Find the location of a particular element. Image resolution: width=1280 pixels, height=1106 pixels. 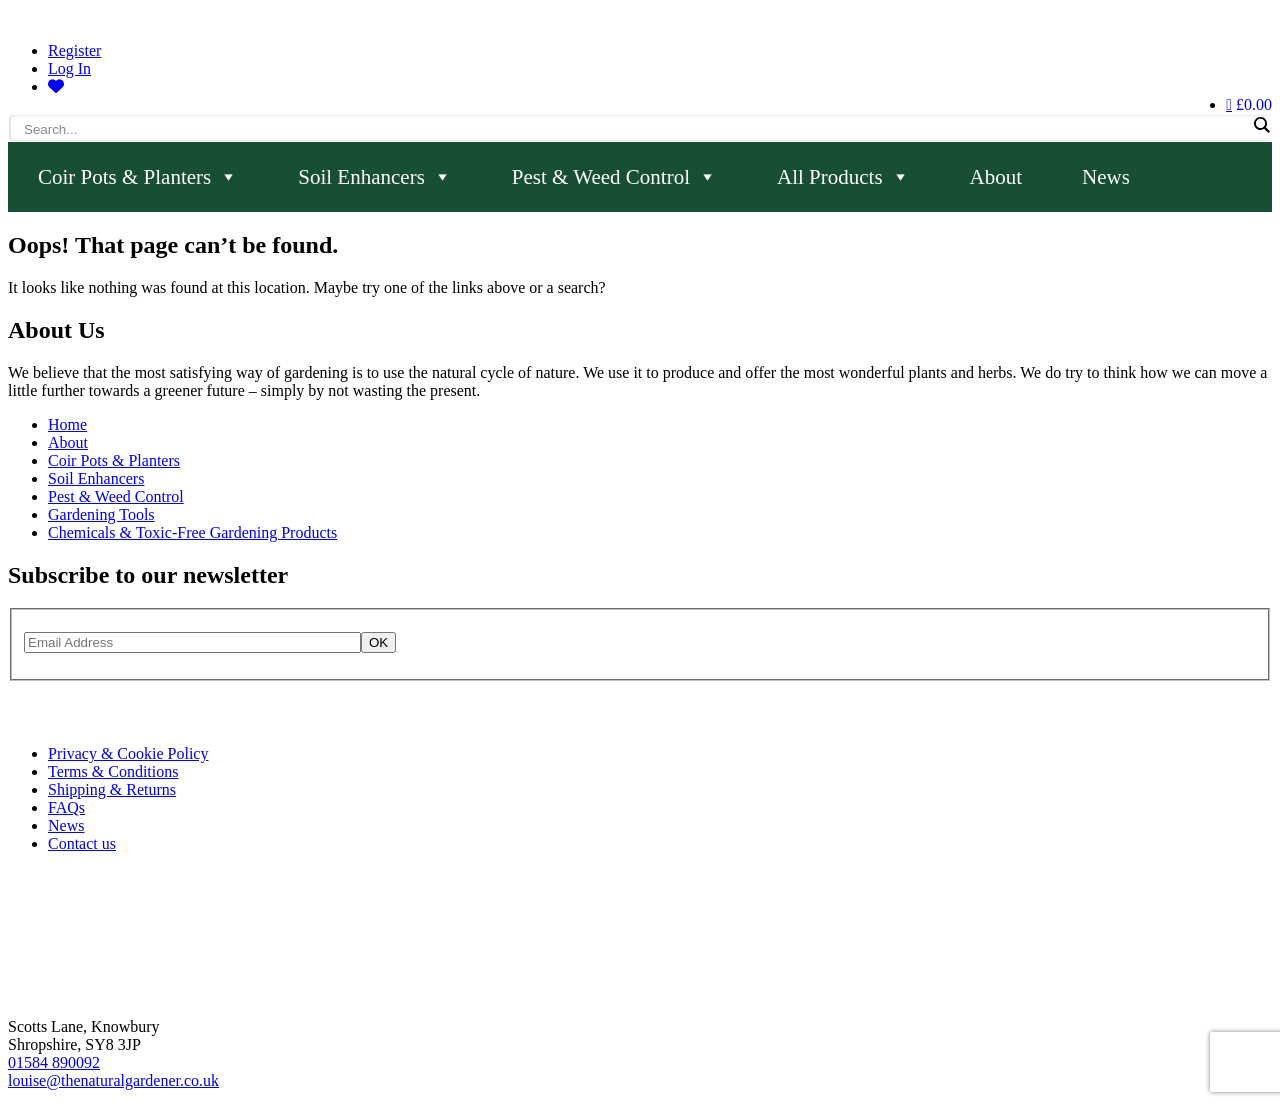

Contact us is located at coordinates (82, 843).